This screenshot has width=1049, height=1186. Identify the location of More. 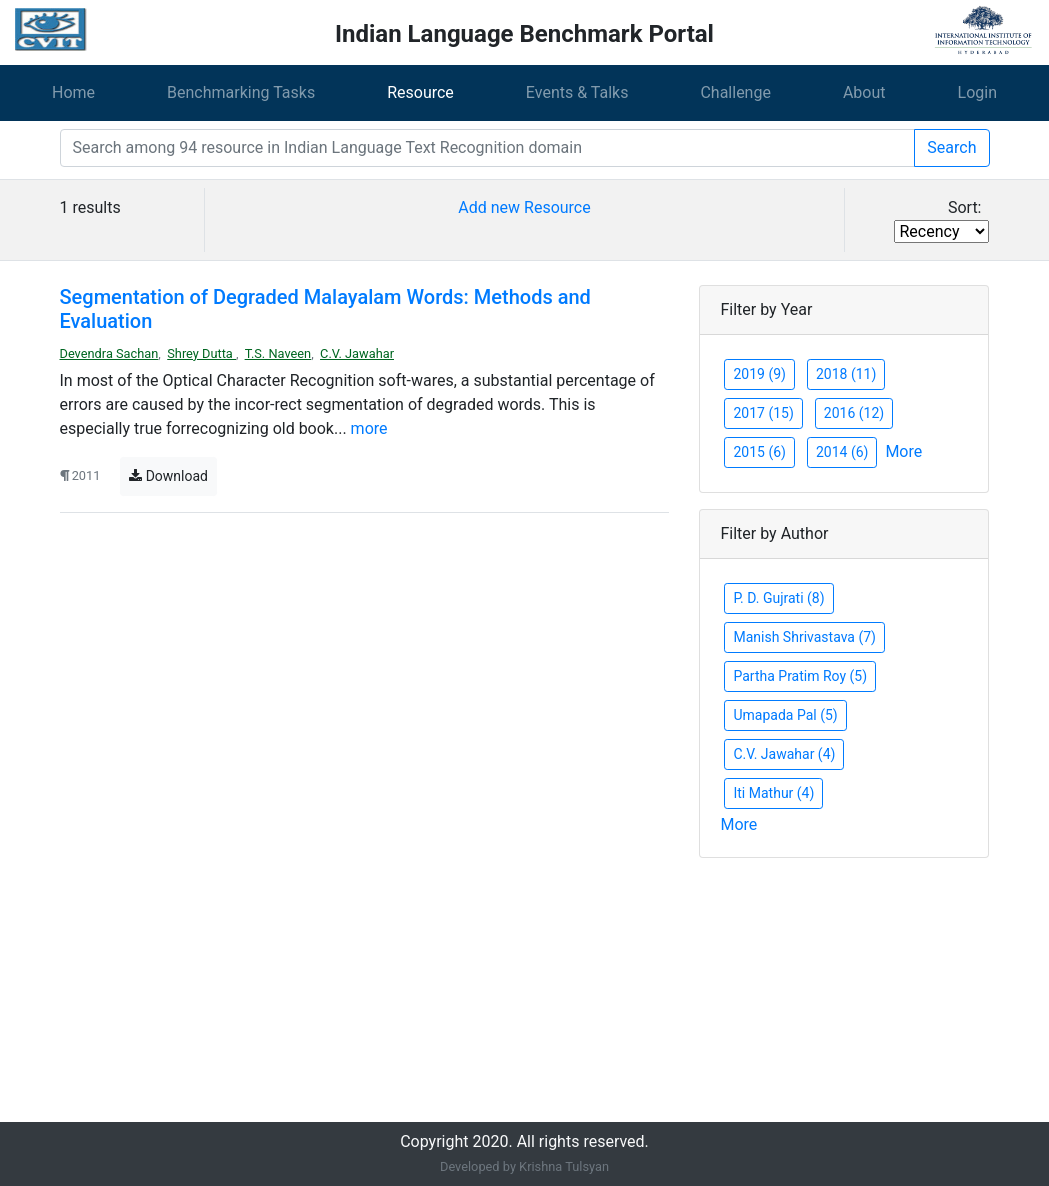
(903, 451).